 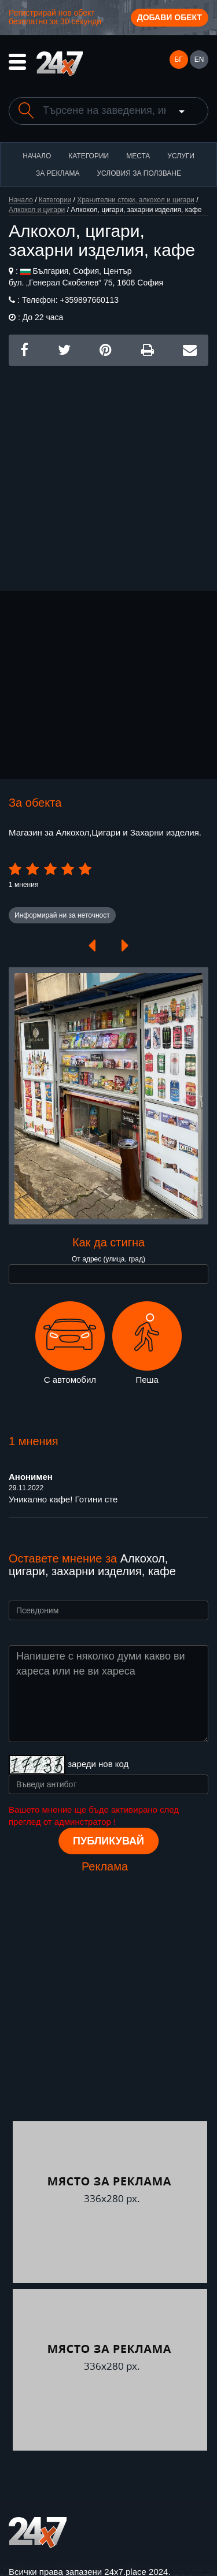 I want to click on Добави обект, so click(x=169, y=17).